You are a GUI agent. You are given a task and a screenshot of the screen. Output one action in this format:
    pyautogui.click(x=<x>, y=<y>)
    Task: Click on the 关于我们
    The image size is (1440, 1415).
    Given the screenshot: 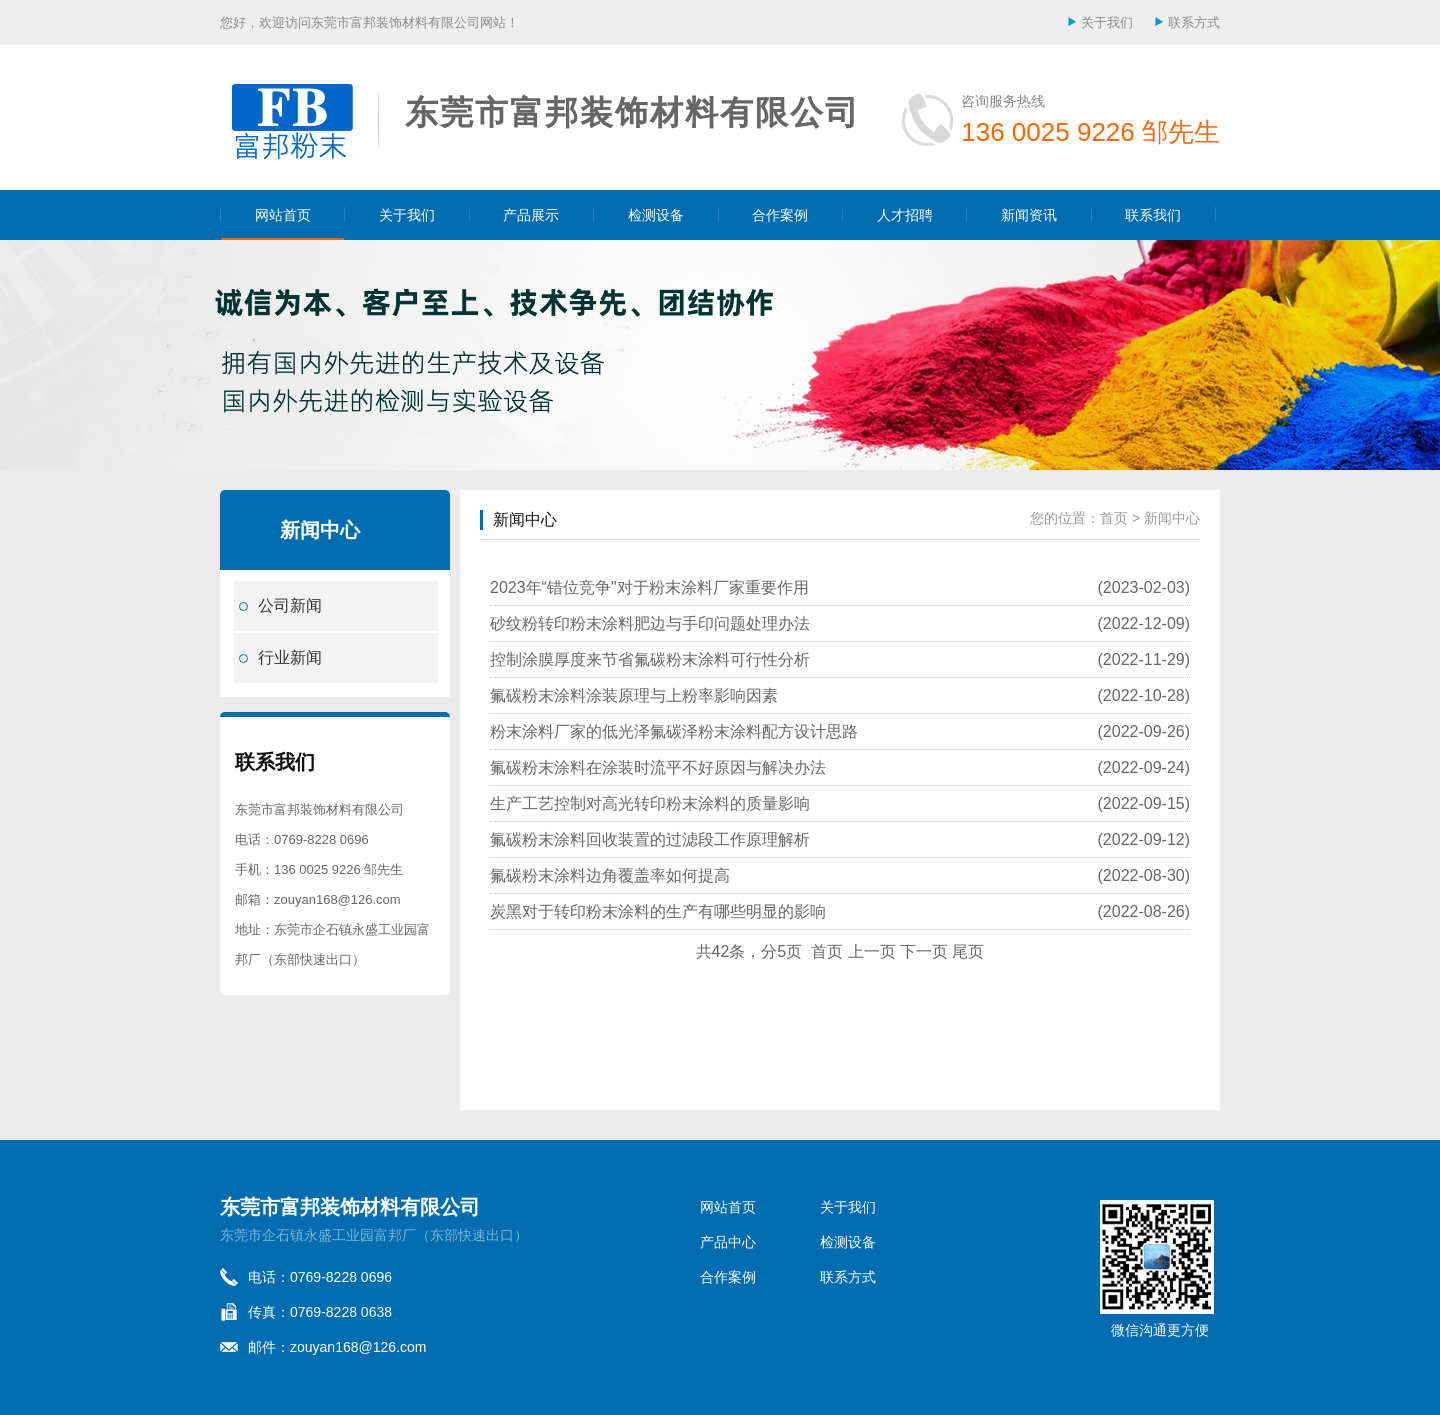 What is the action you would take?
    pyautogui.click(x=1107, y=22)
    